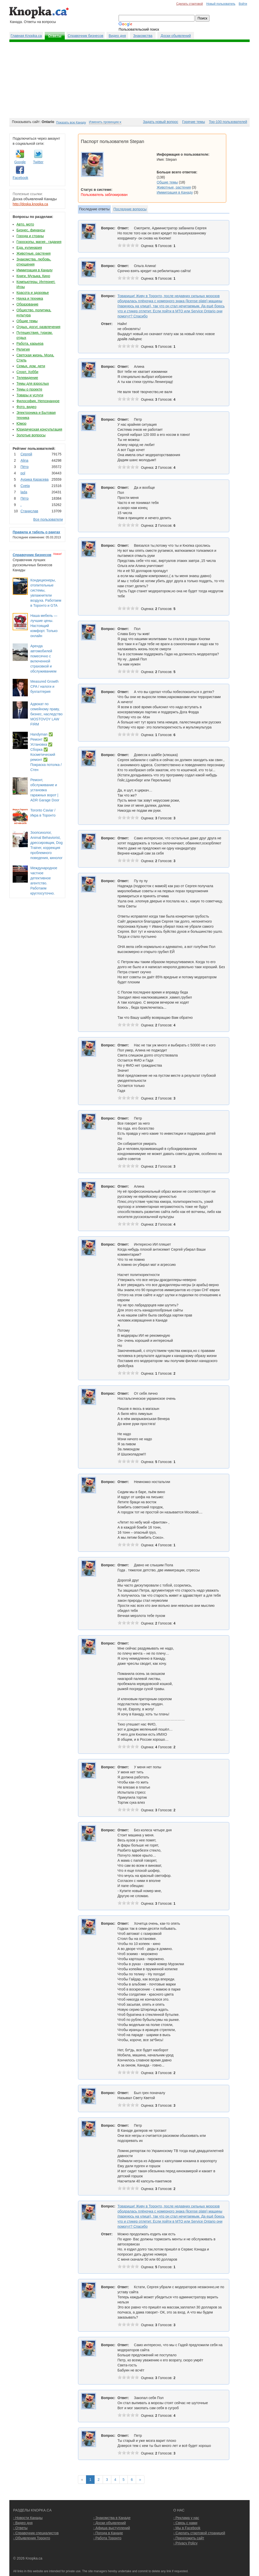  What do you see at coordinates (34, 270) in the screenshot?
I see `Иммиграция в Канаду` at bounding box center [34, 270].